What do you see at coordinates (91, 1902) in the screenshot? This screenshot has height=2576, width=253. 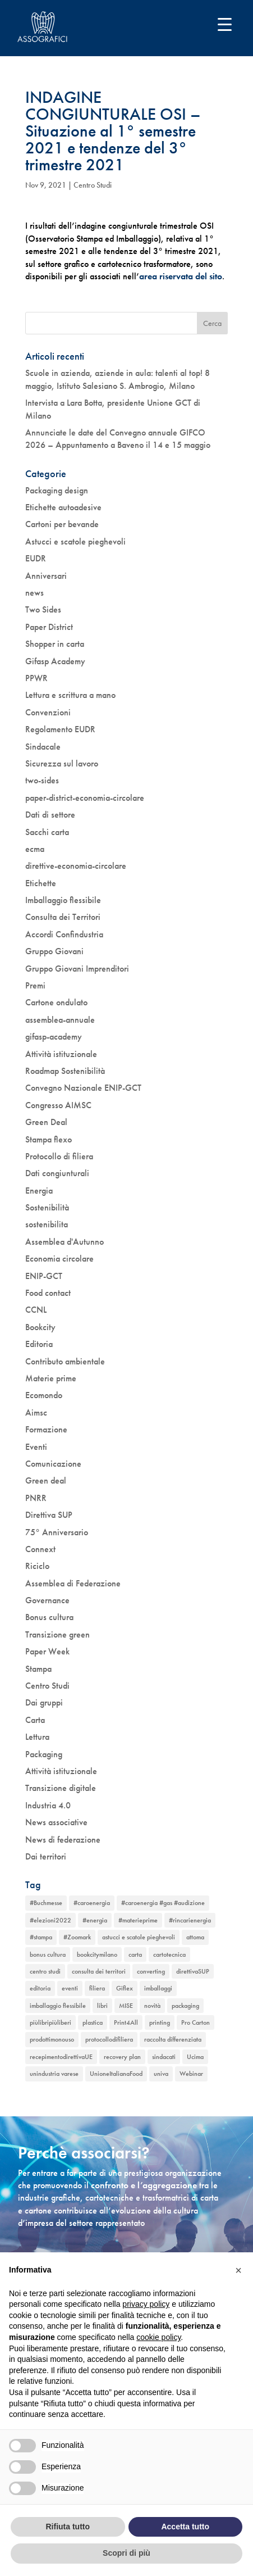 I see `#caroenergia [#caroenergia (1 elemento)]` at bounding box center [91, 1902].